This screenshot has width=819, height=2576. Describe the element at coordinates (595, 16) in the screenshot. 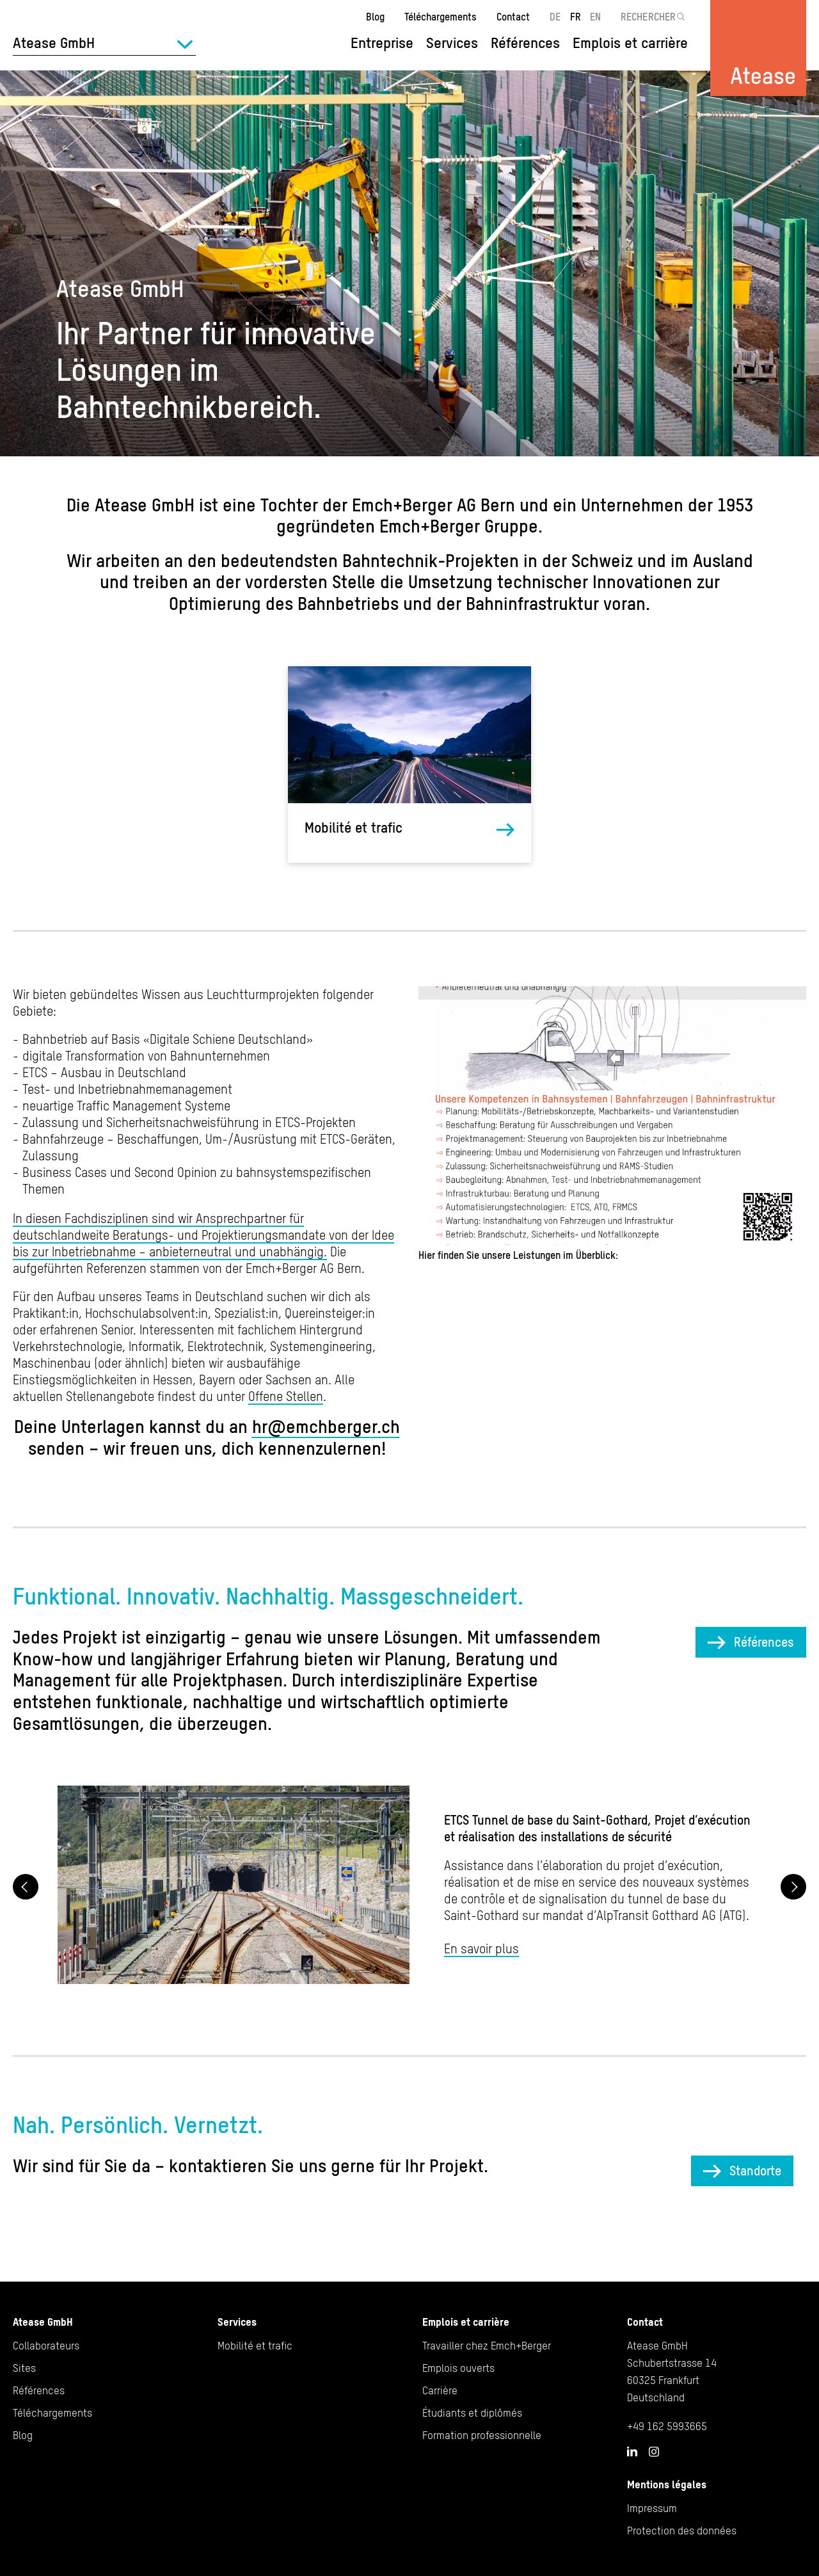

I see `EN` at that location.